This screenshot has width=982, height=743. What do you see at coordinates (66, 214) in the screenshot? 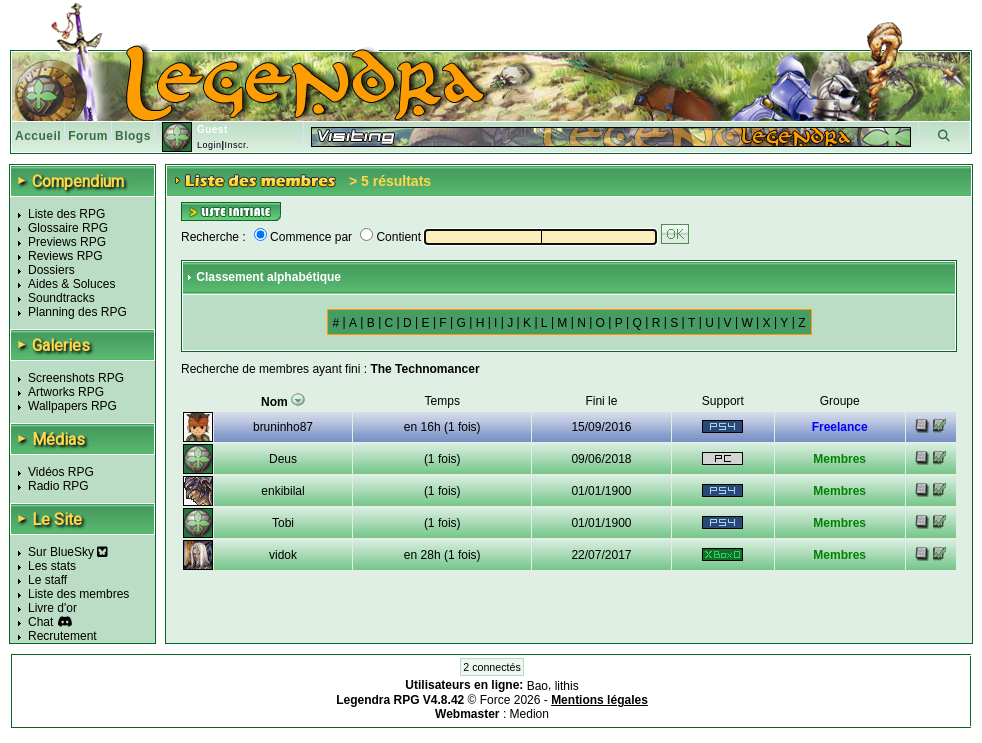
I see `Liste des RPG` at bounding box center [66, 214].